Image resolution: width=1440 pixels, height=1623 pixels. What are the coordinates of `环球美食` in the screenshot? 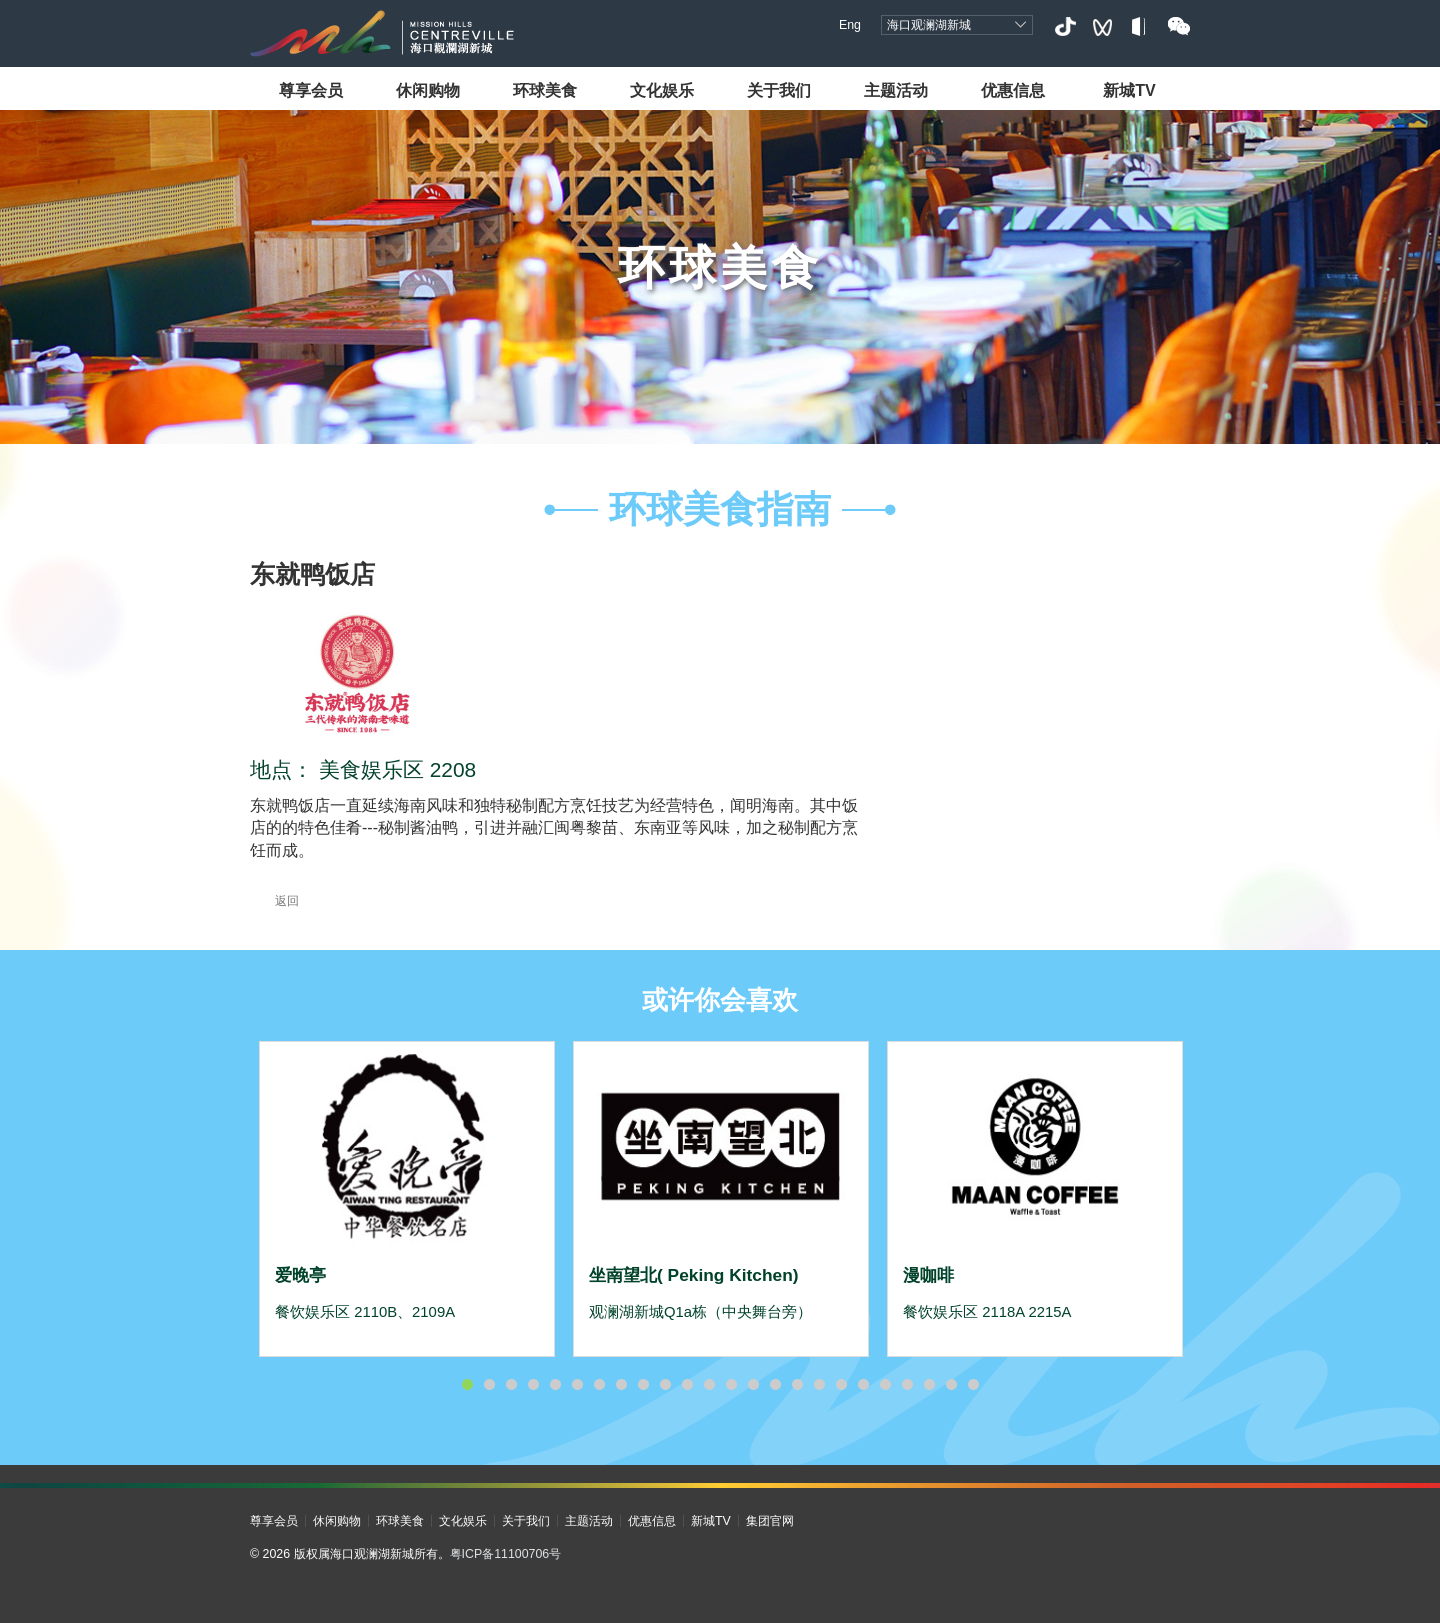 It's located at (545, 90).